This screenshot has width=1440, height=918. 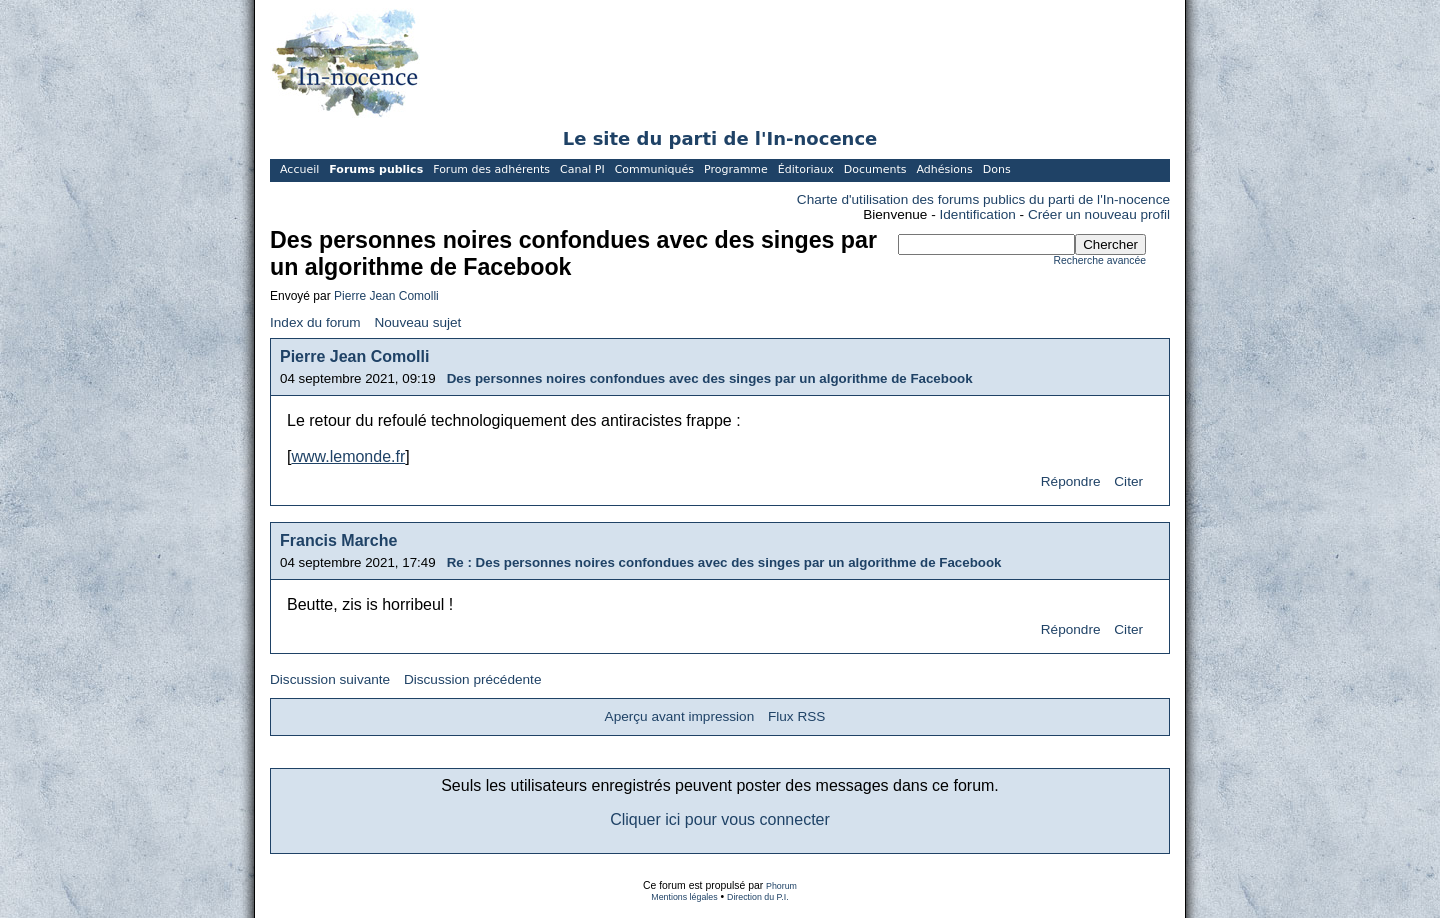 I want to click on Répondre, so click(x=1071, y=481).